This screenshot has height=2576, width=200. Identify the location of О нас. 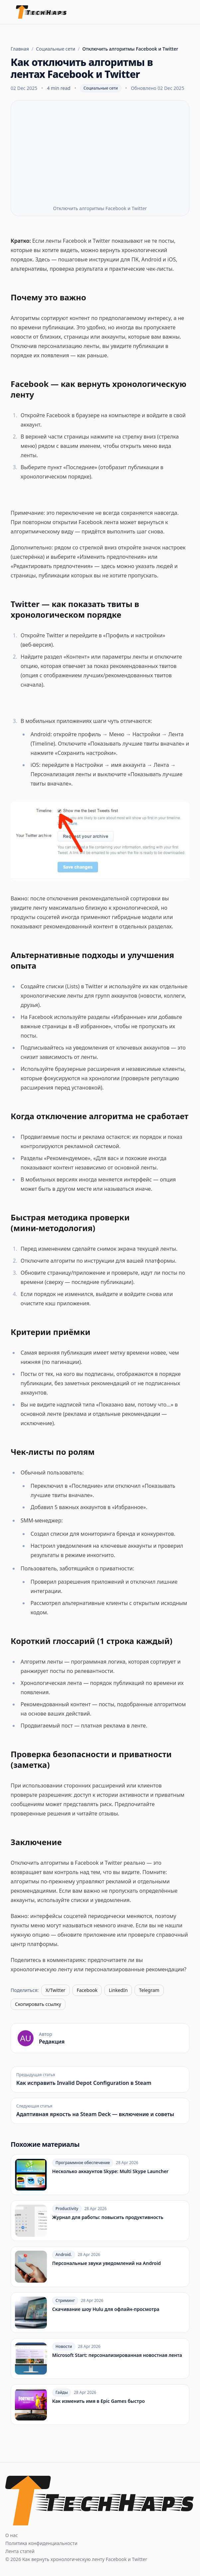
(11, 2535).